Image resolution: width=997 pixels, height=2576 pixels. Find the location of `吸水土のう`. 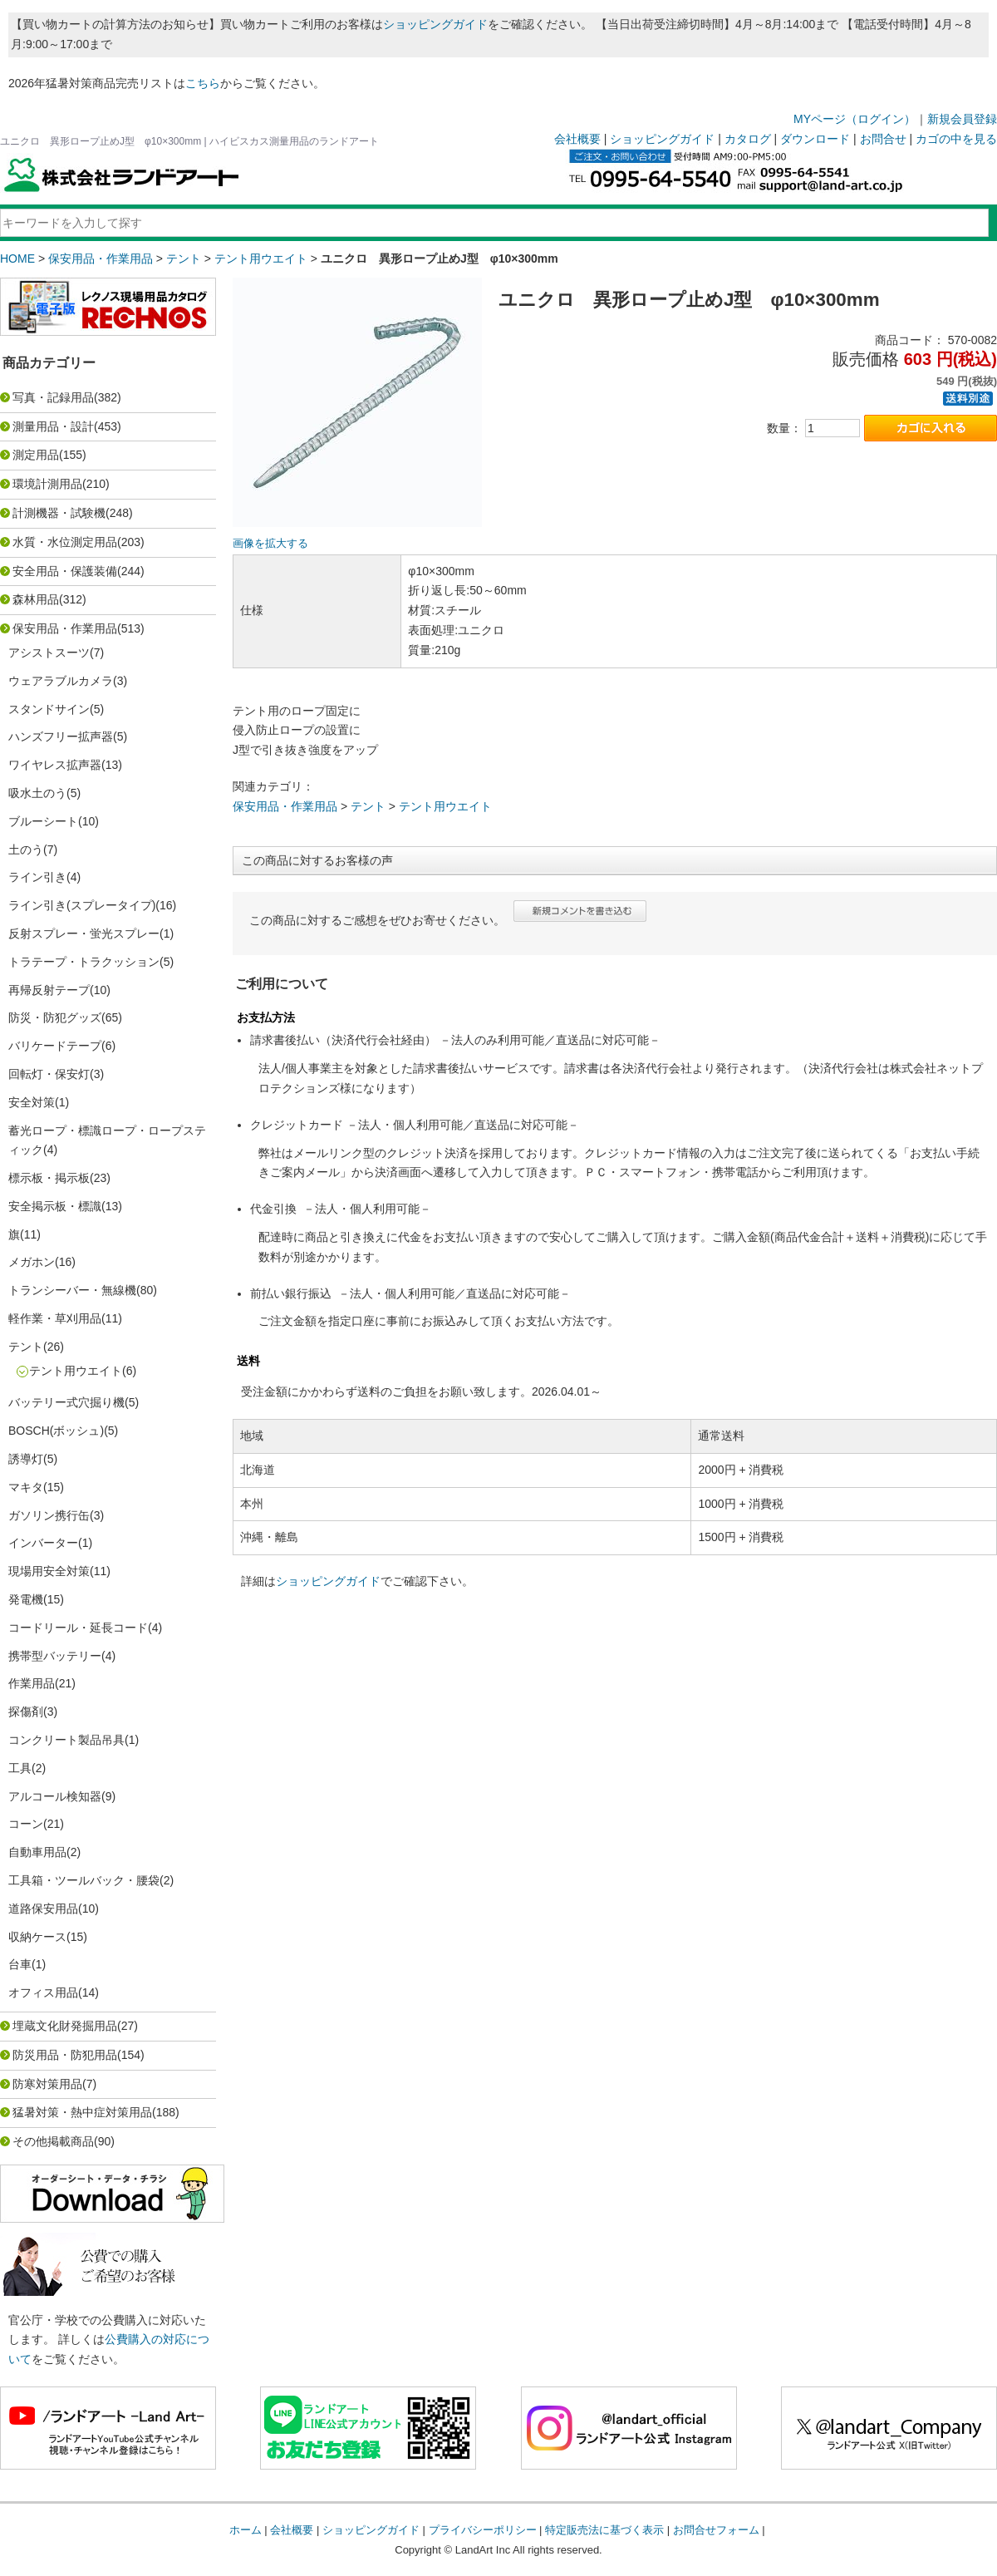

吸水土のう is located at coordinates (37, 793).